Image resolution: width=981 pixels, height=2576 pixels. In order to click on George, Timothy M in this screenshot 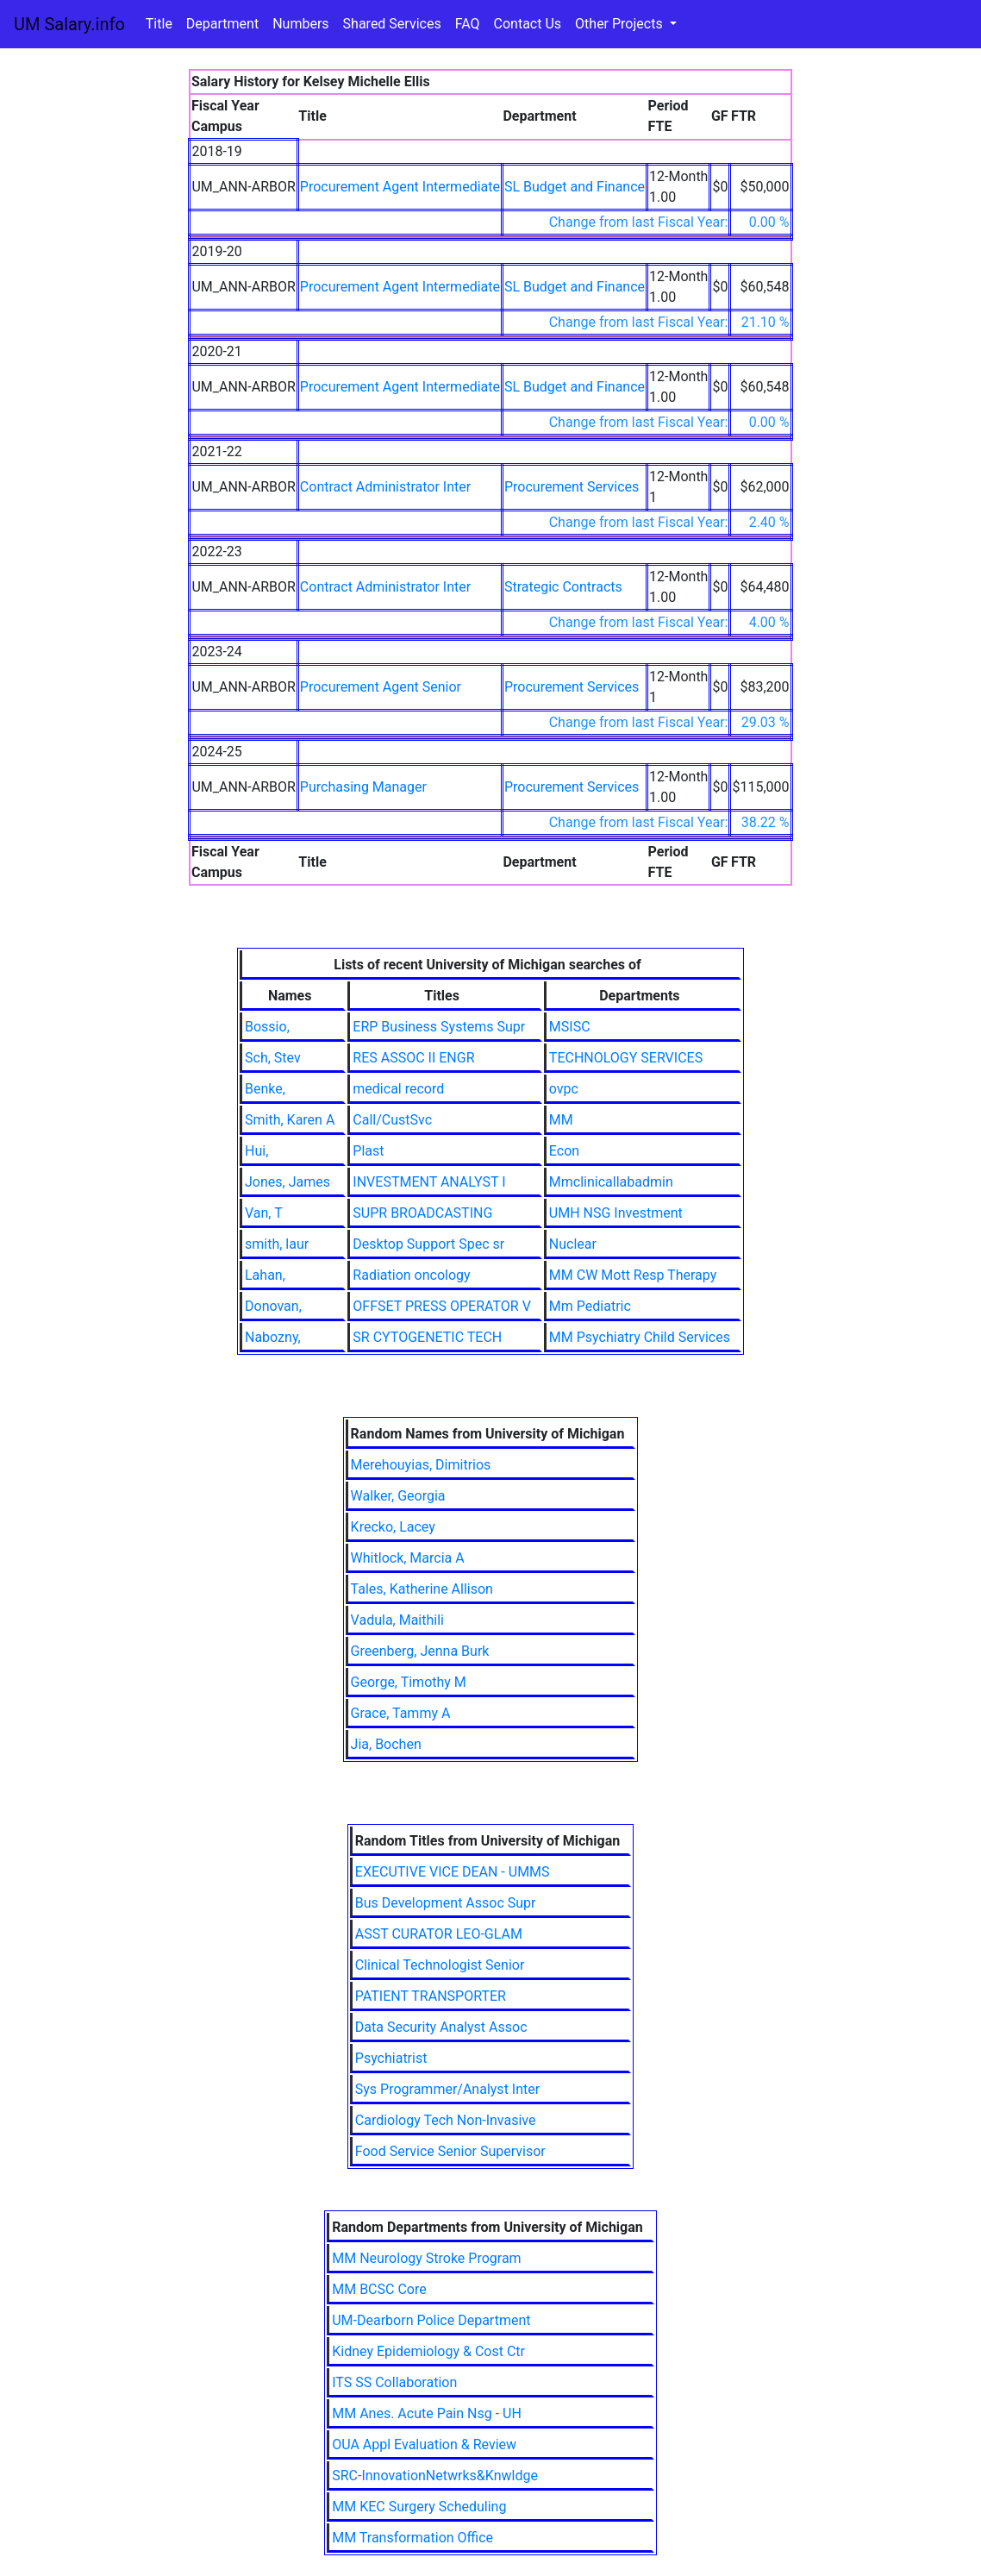, I will do `click(408, 1682)`.